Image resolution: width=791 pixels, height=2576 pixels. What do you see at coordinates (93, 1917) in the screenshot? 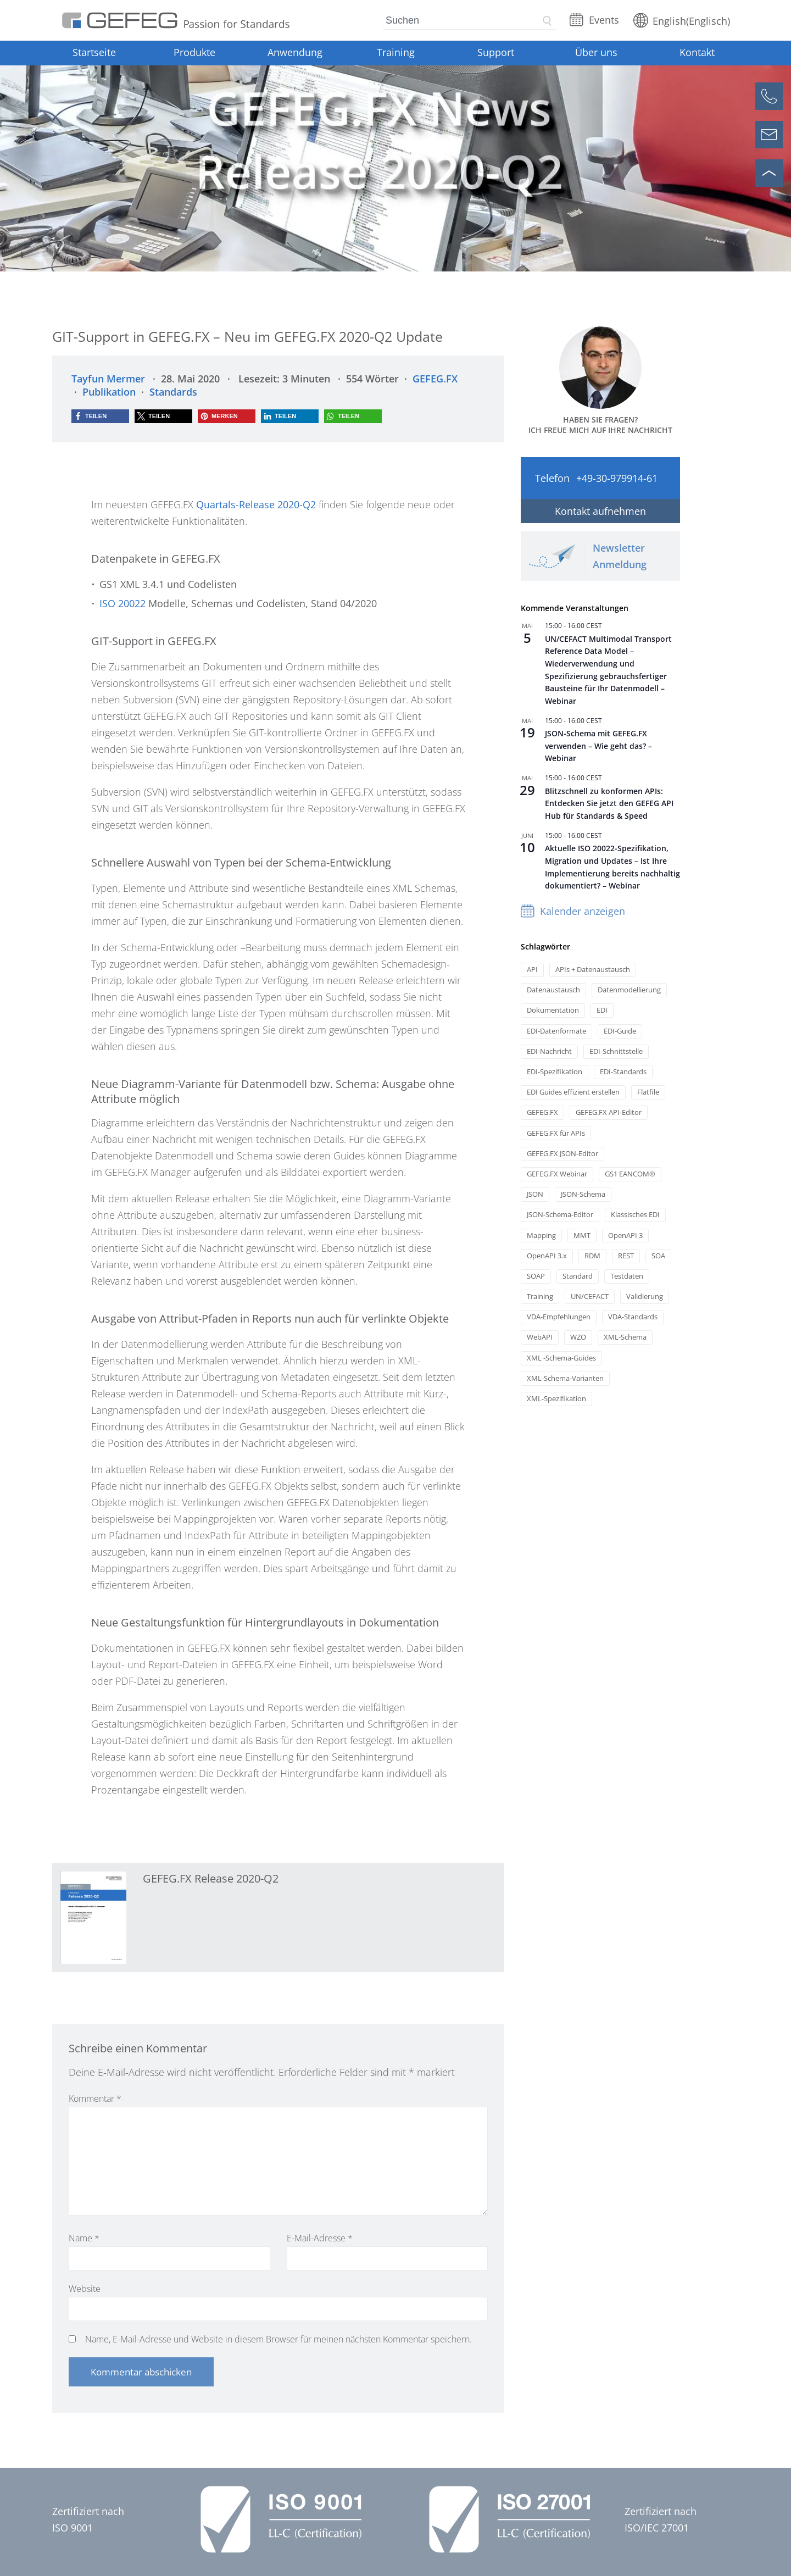
I see `[GEFEG.FX Release 2020-Q2]` at bounding box center [93, 1917].